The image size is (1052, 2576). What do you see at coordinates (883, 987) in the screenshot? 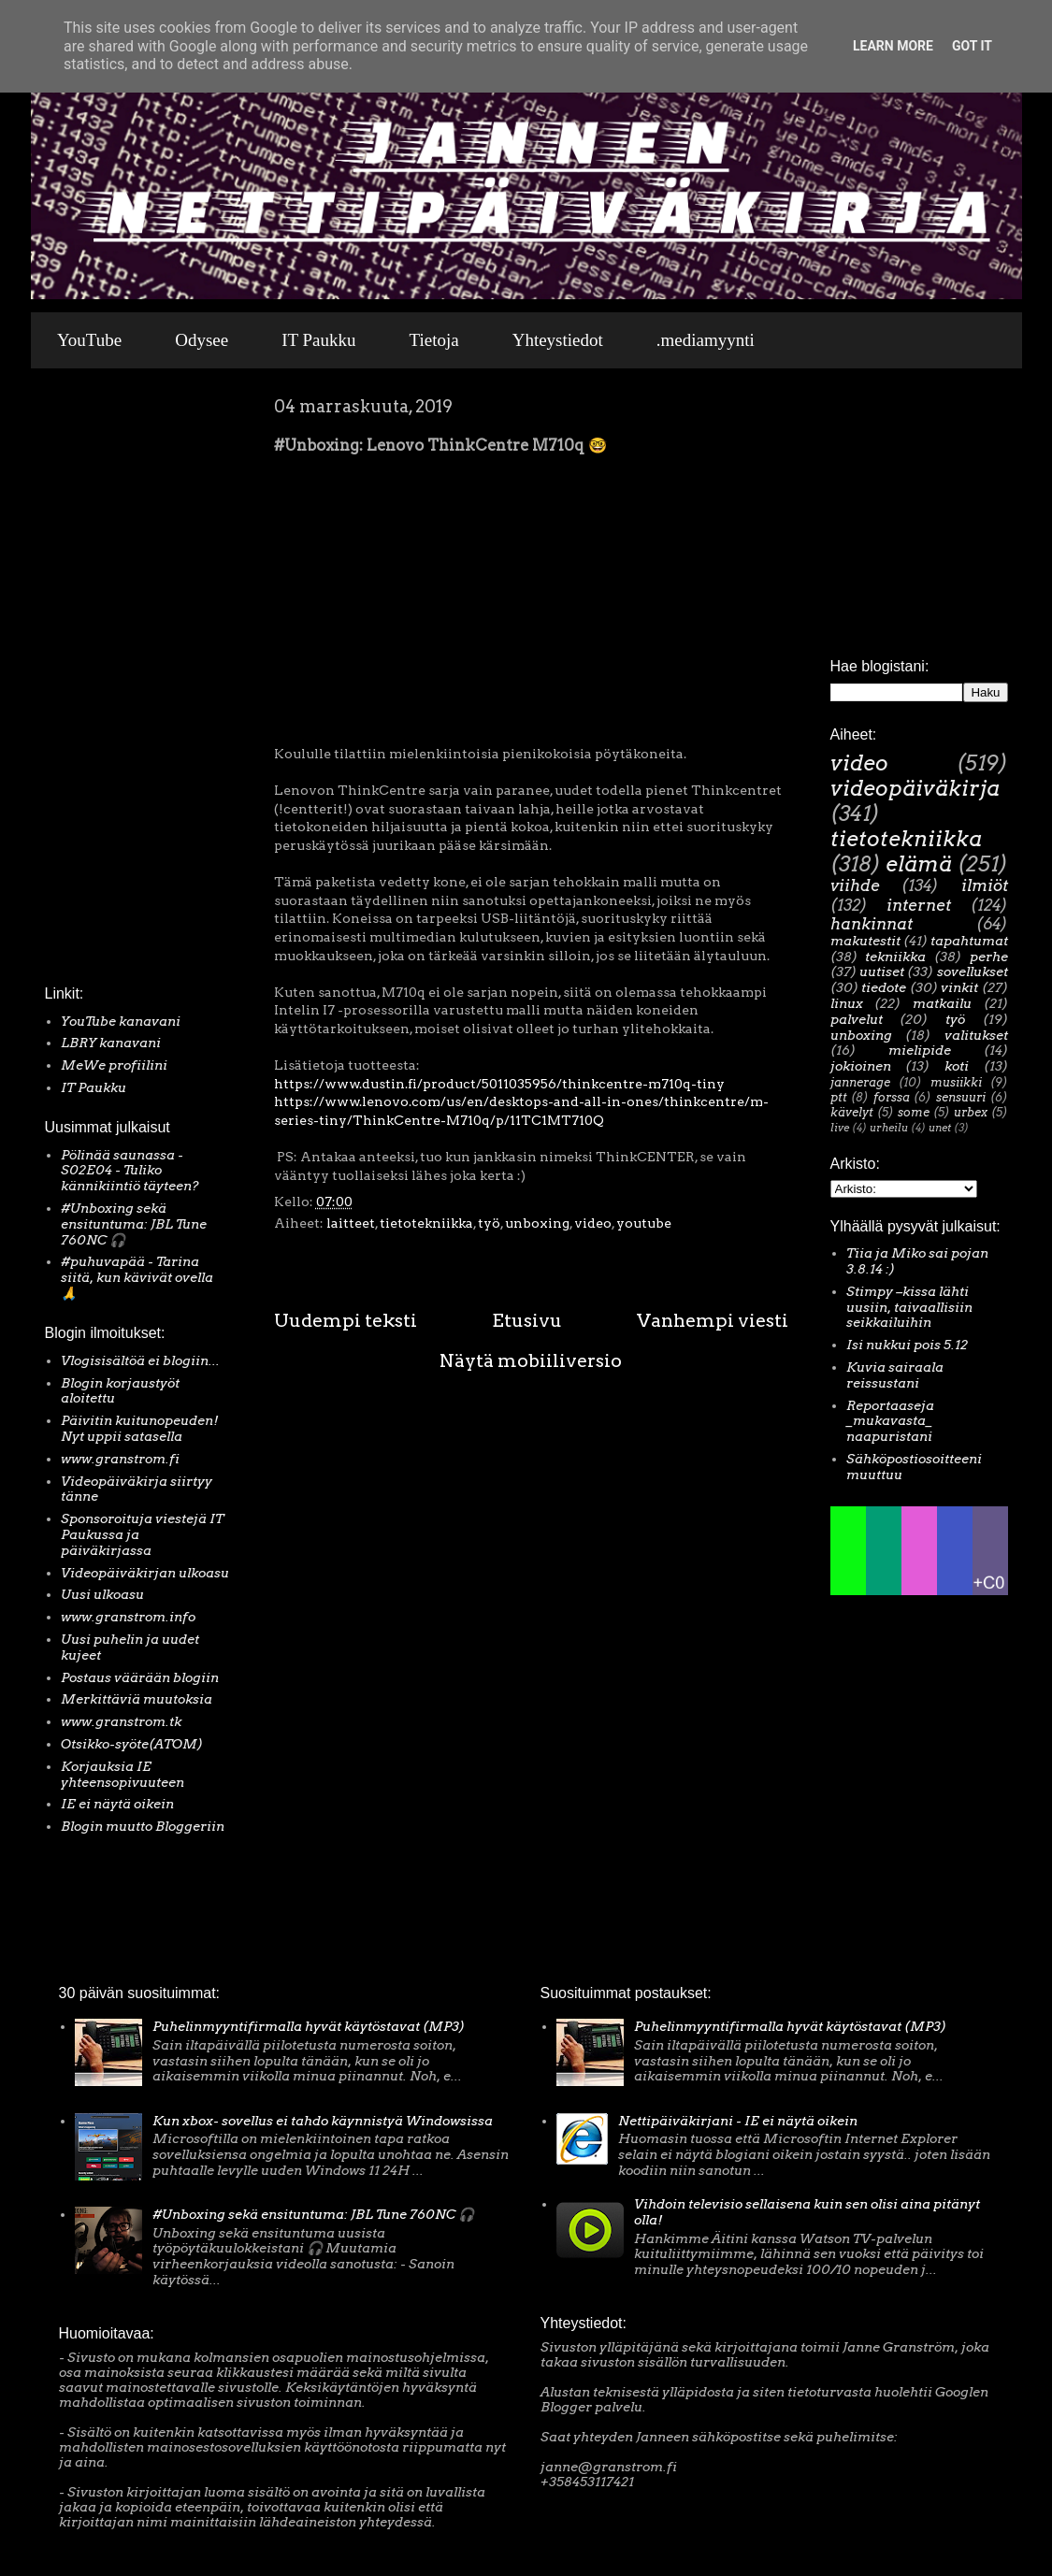
I see `tiedote` at bounding box center [883, 987].